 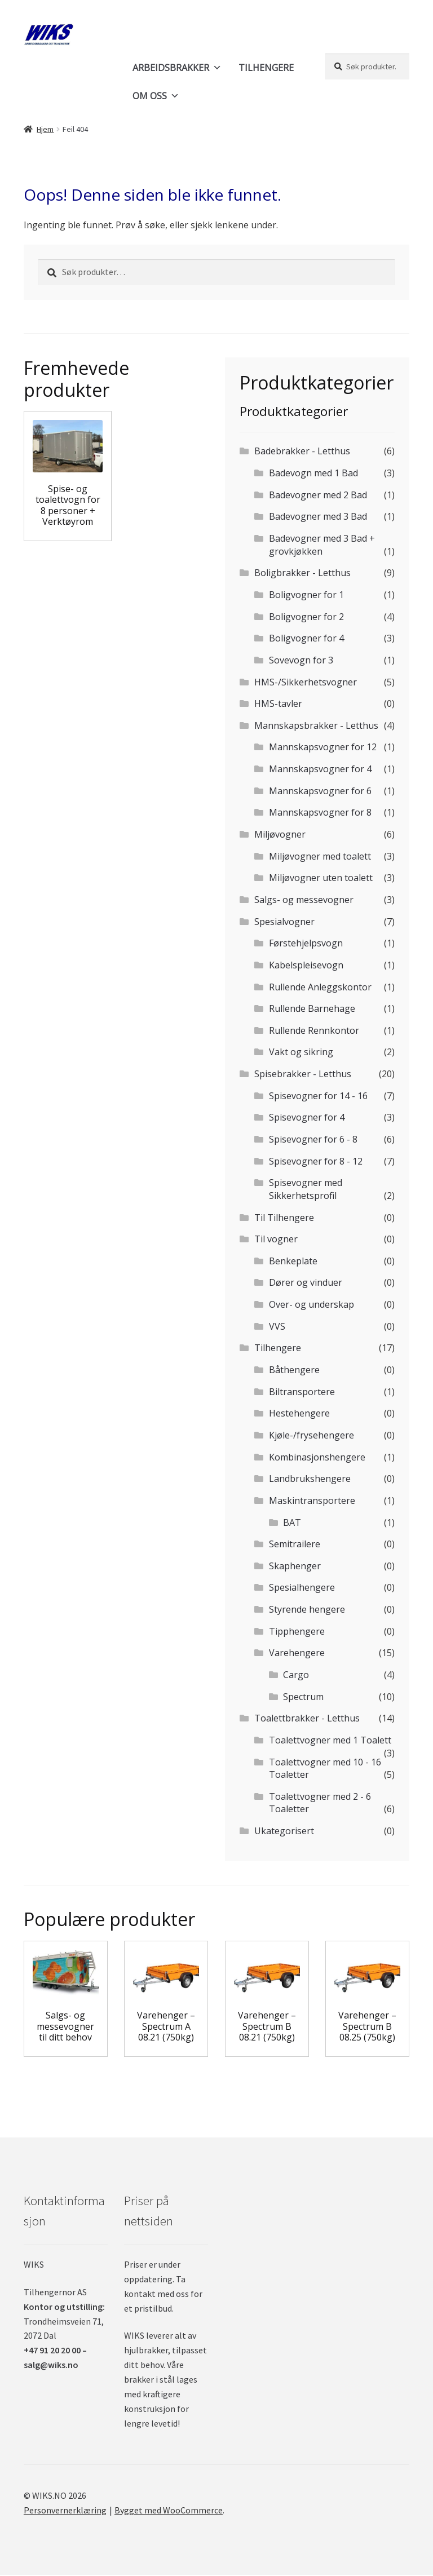 What do you see at coordinates (302, 1587) in the screenshot?
I see `Spesialhengere` at bounding box center [302, 1587].